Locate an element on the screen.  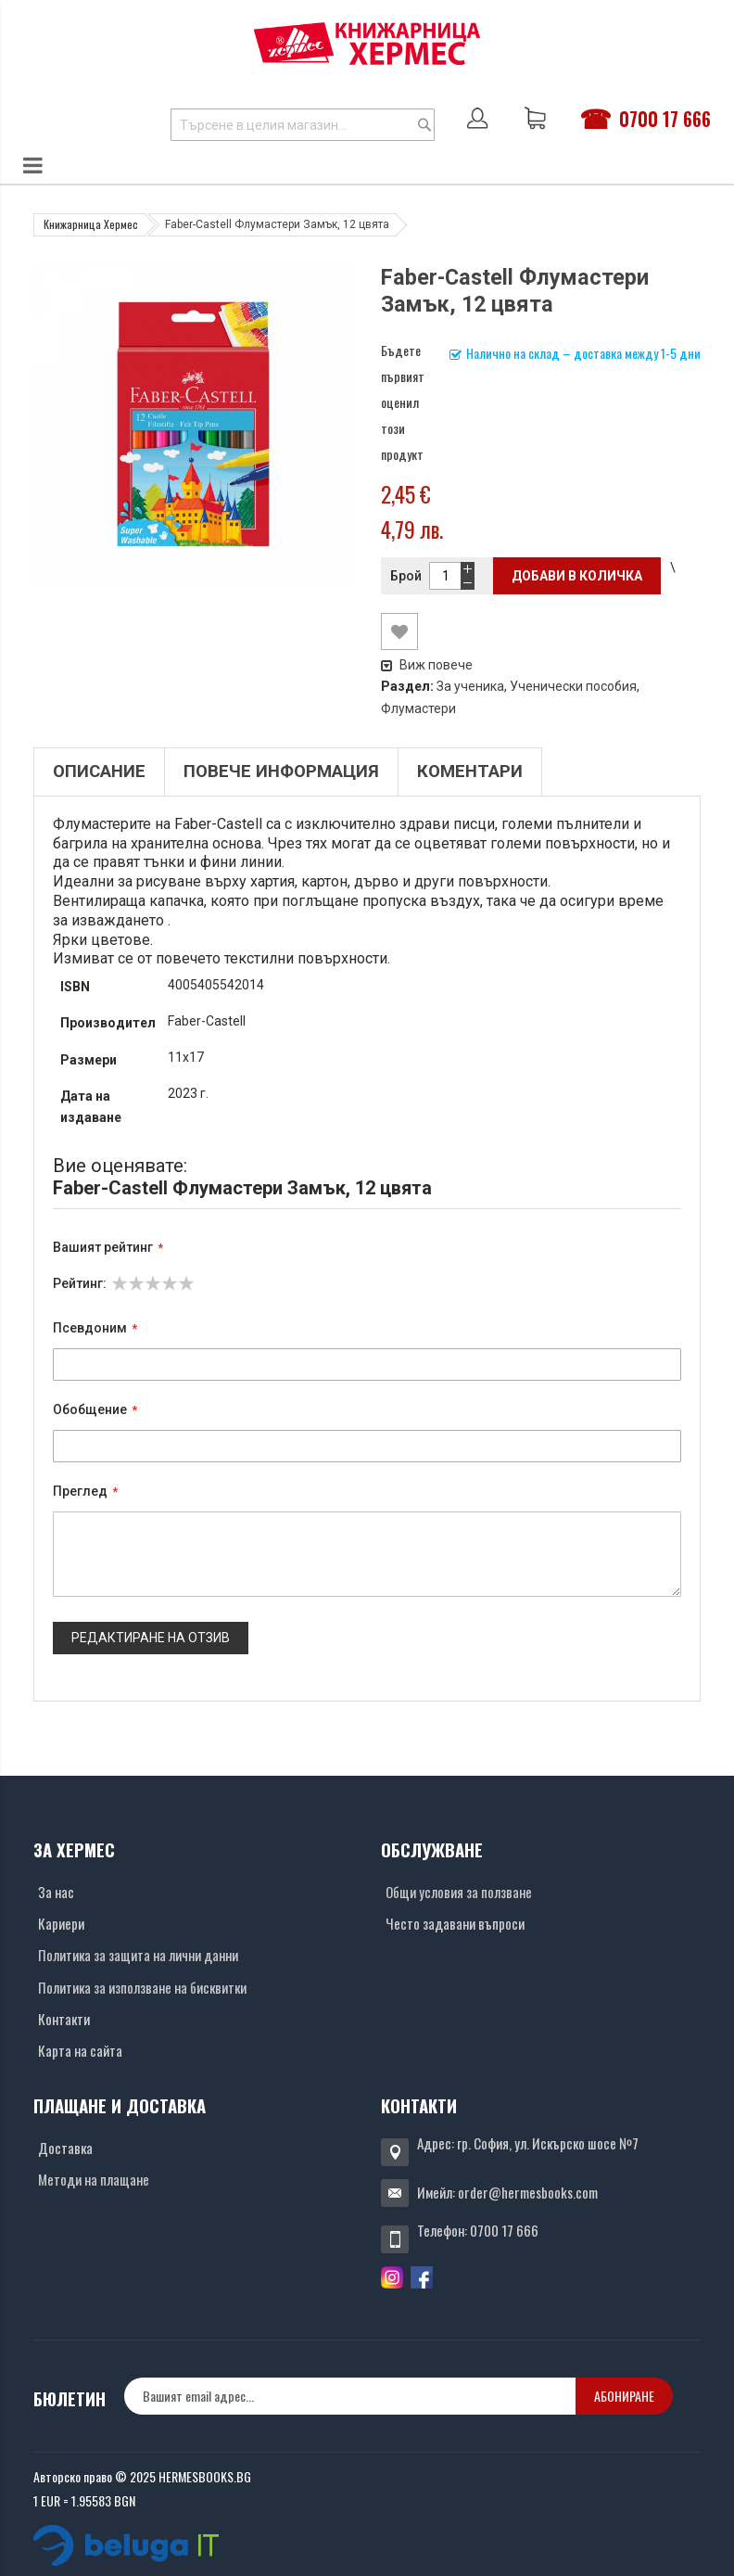
0700 17 666 is located at coordinates (665, 119).